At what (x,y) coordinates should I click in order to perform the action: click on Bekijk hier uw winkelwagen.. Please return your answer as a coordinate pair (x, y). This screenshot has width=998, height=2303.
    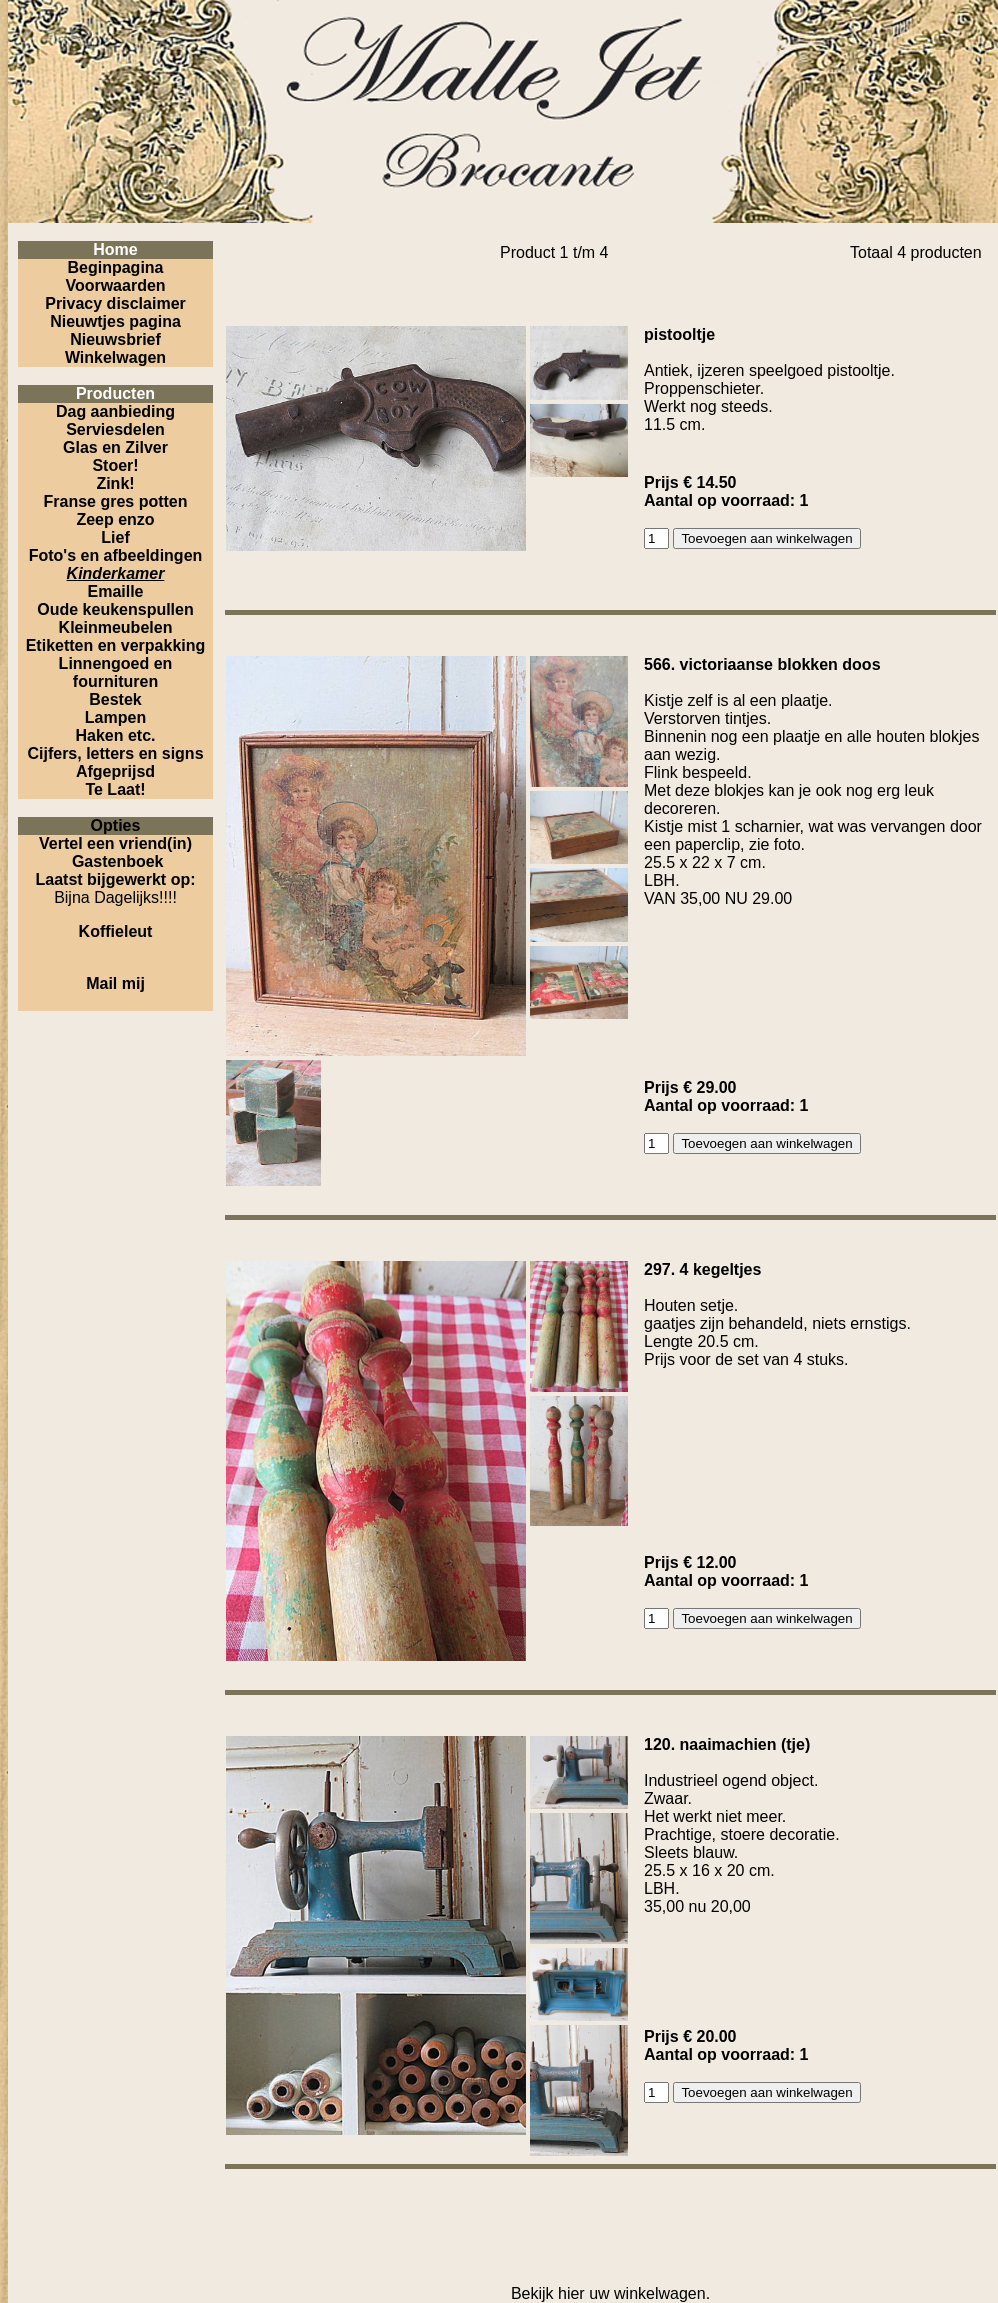
    Looking at the image, I should click on (610, 2293).